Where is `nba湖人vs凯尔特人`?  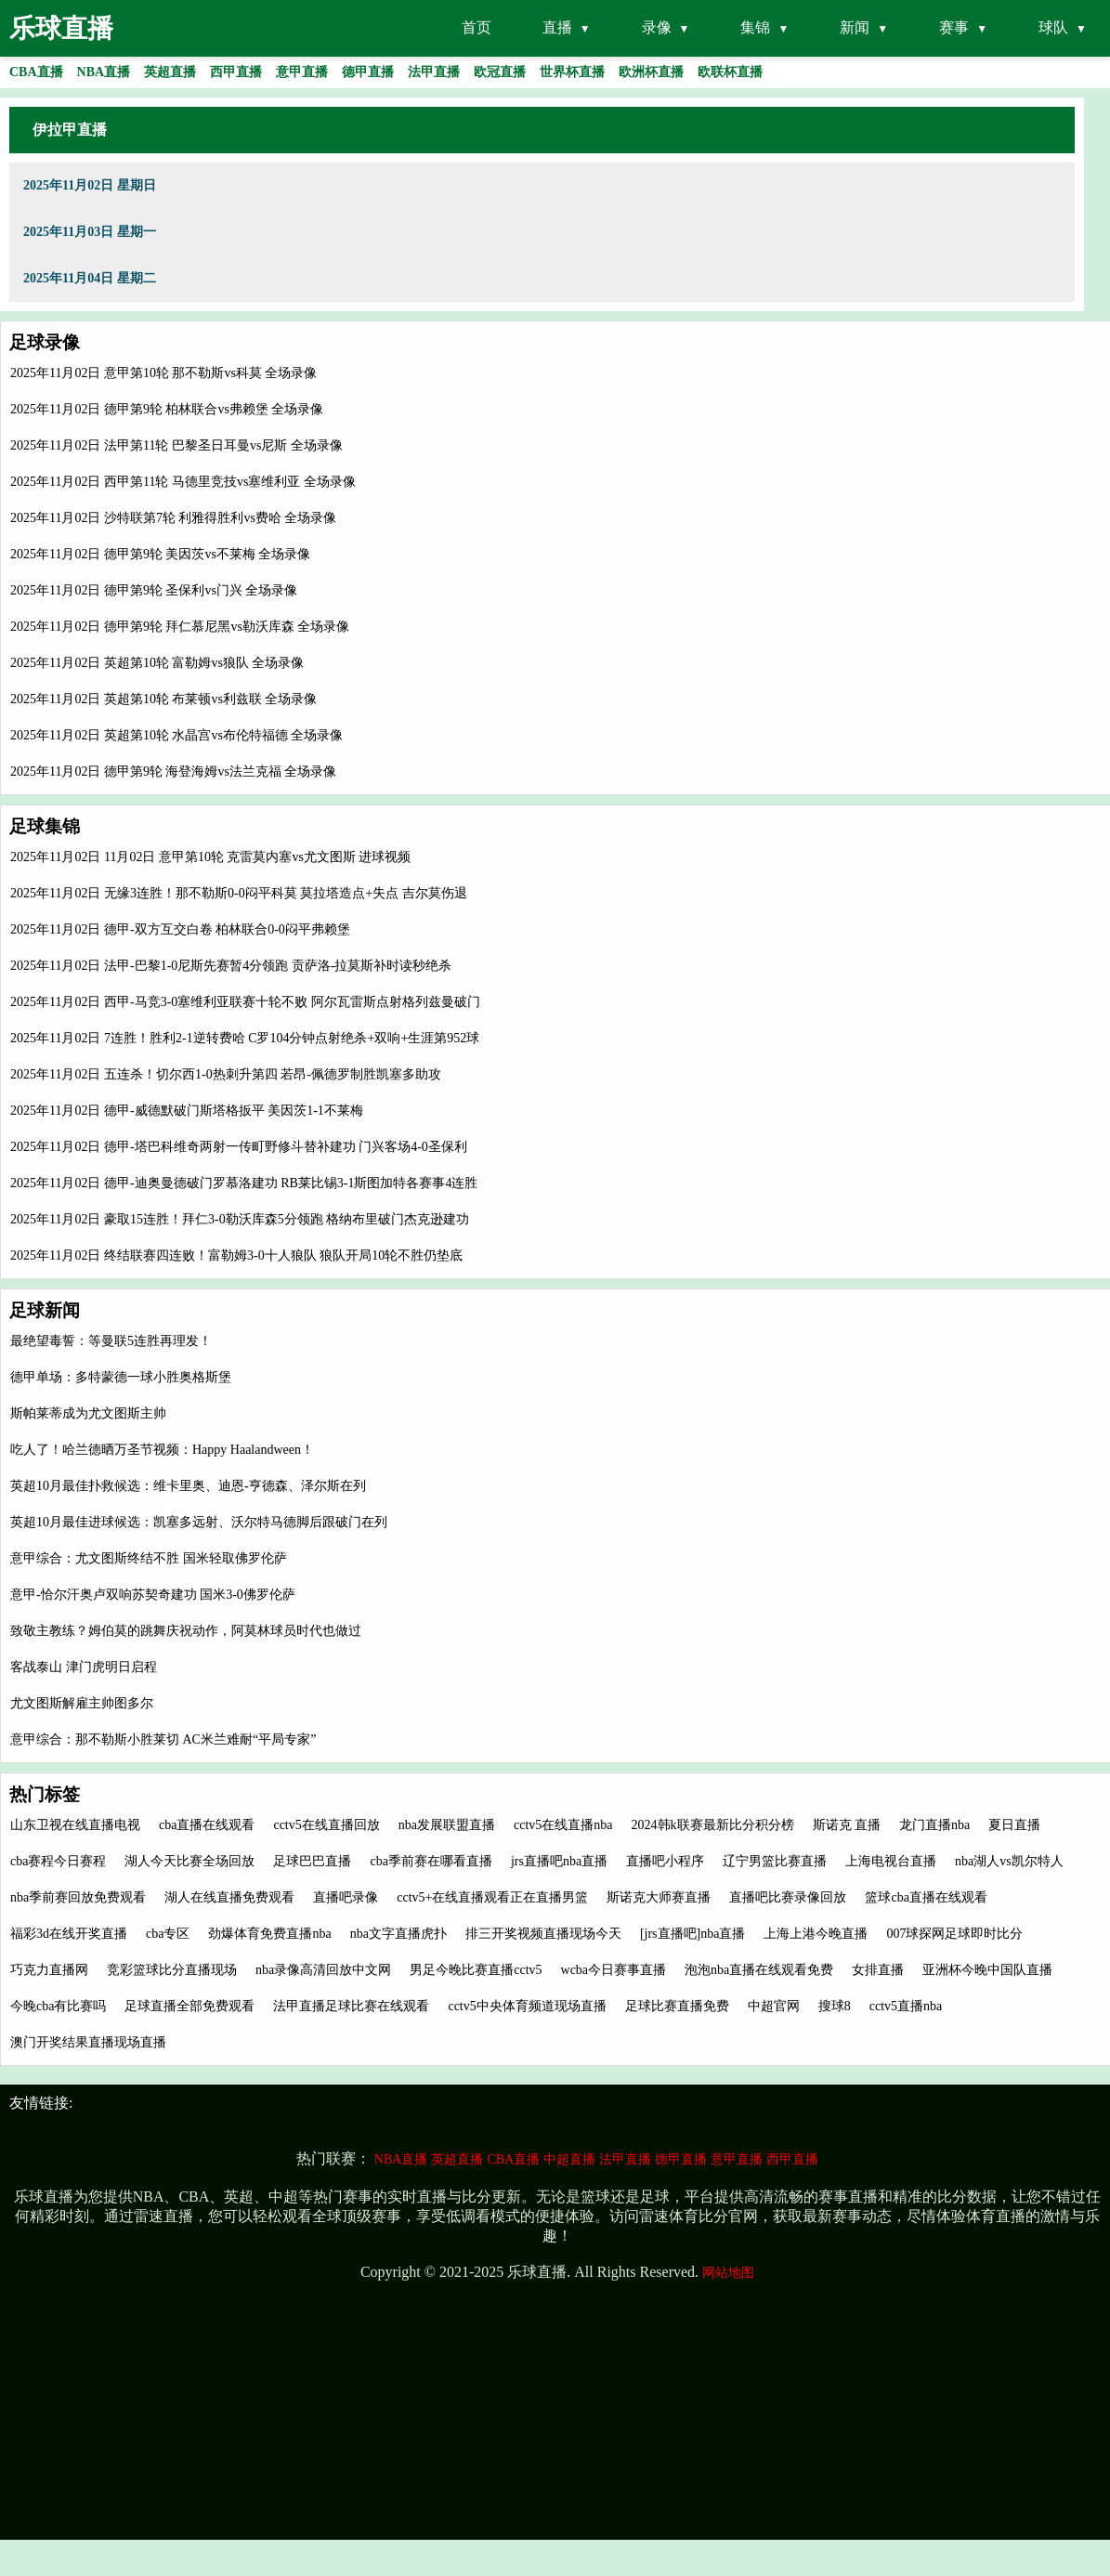
nba湖人vs凯尔特人 is located at coordinates (1009, 1861).